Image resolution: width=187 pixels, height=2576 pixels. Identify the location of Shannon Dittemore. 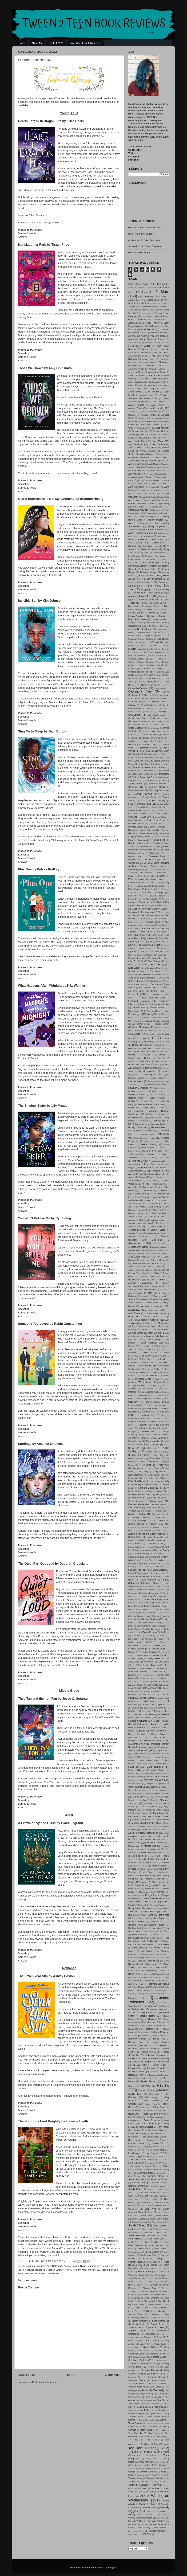
(147, 2281).